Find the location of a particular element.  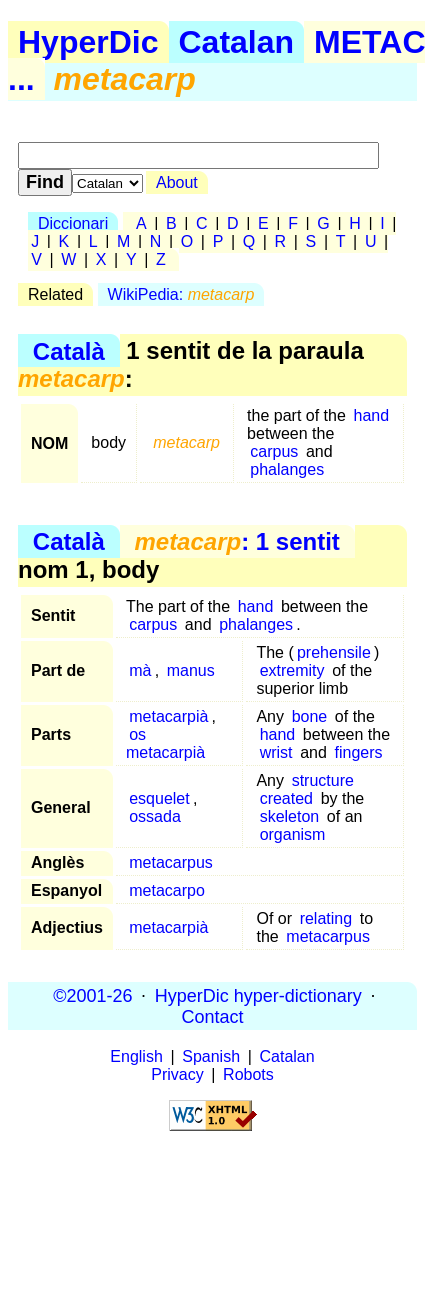

Privacy is located at coordinates (177, 1074).